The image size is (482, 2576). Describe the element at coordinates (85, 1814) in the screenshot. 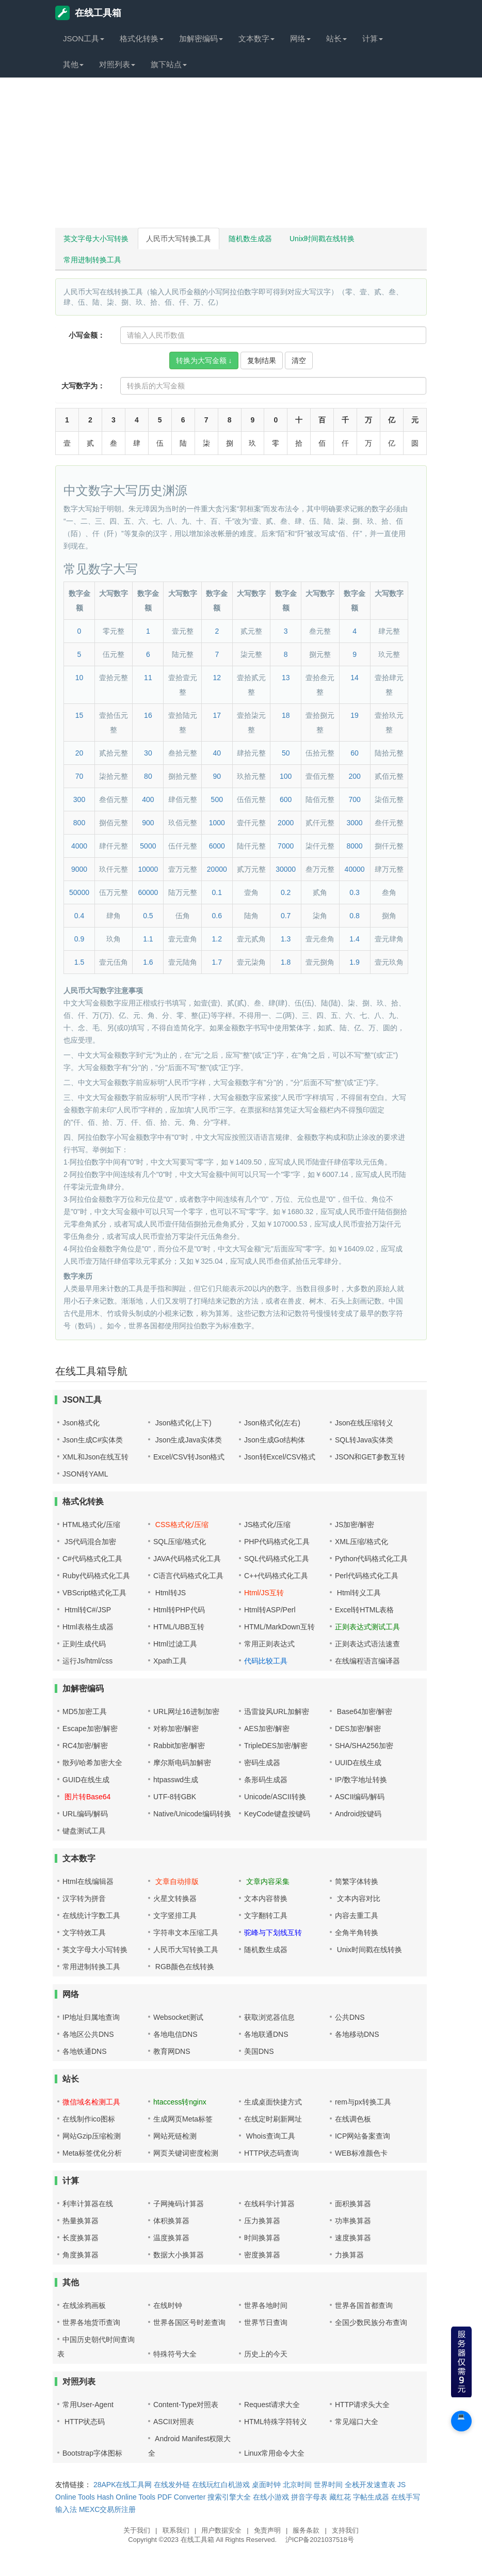

I see `URL编码/解码` at that location.